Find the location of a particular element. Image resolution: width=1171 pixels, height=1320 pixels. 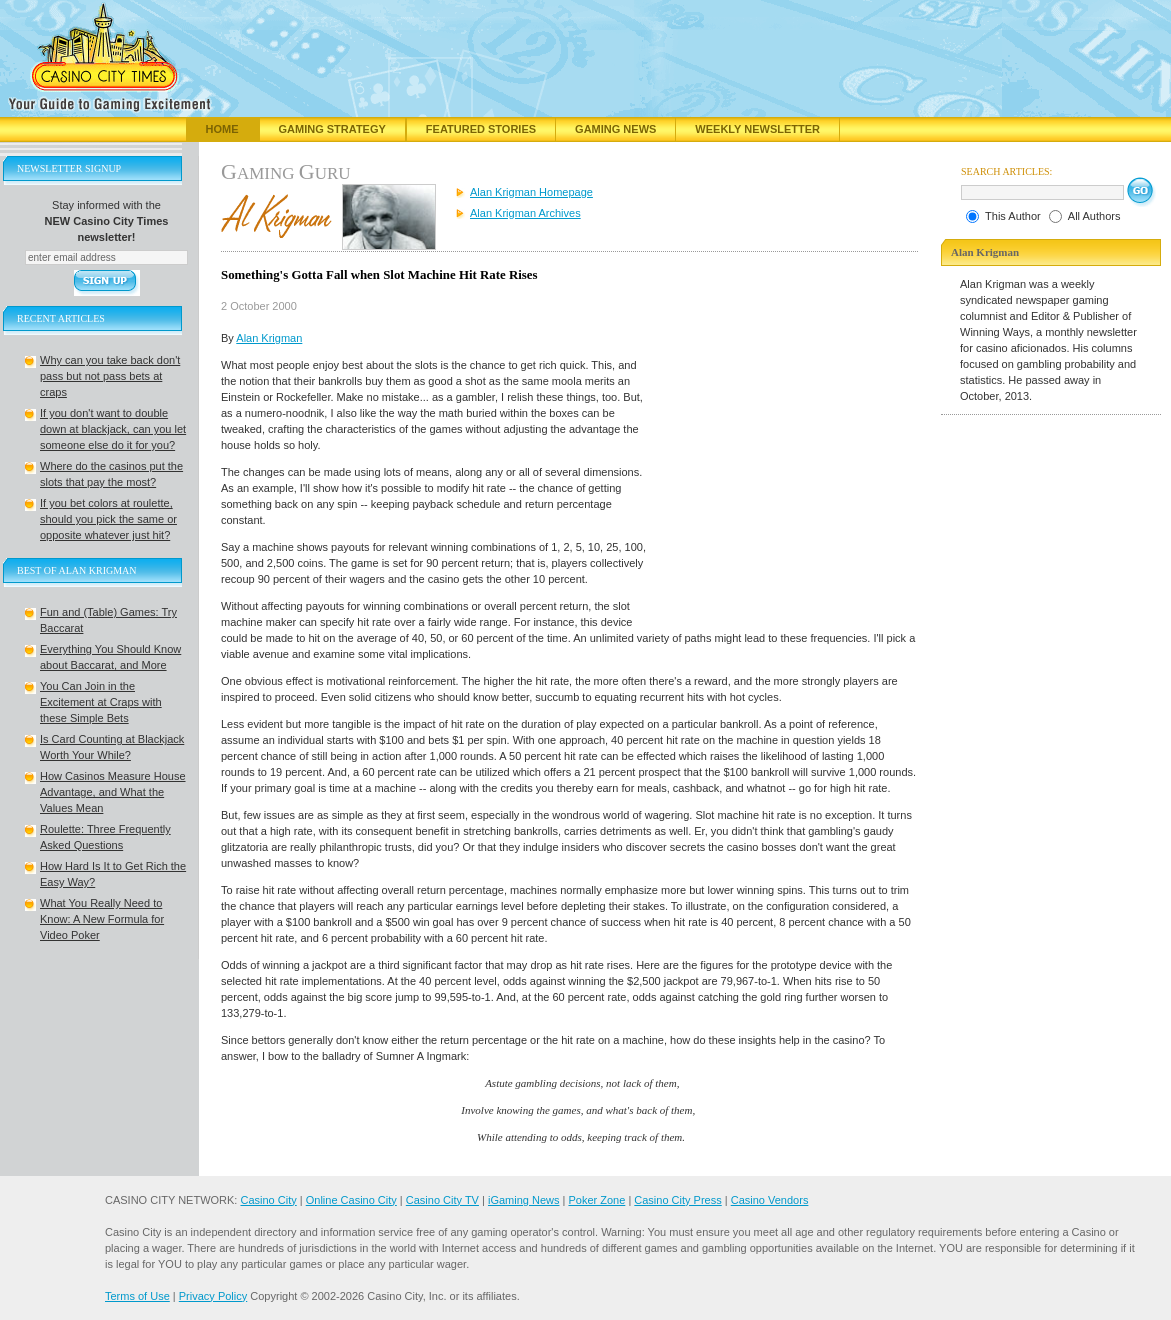

Gaming News is located at coordinates (615, 129).